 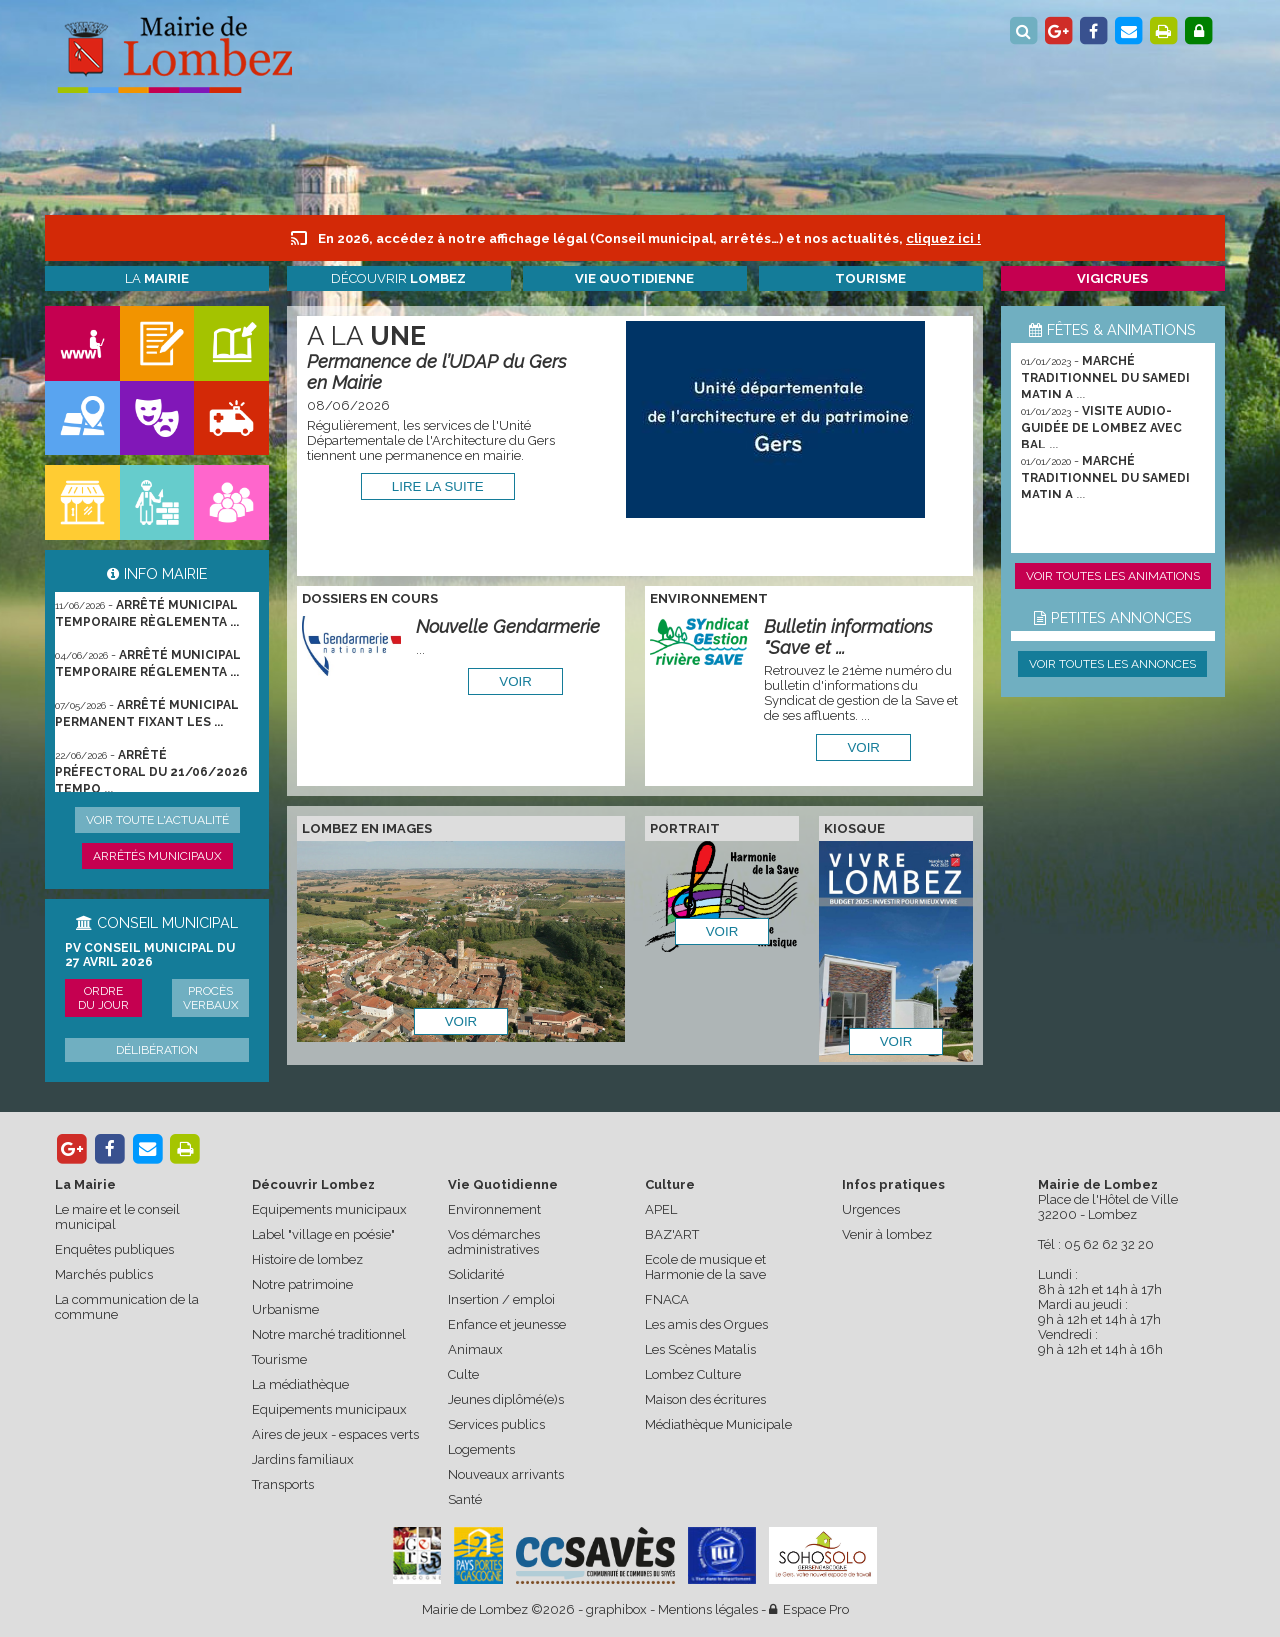 What do you see at coordinates (1113, 576) in the screenshot?
I see `Voir toutes les animations` at bounding box center [1113, 576].